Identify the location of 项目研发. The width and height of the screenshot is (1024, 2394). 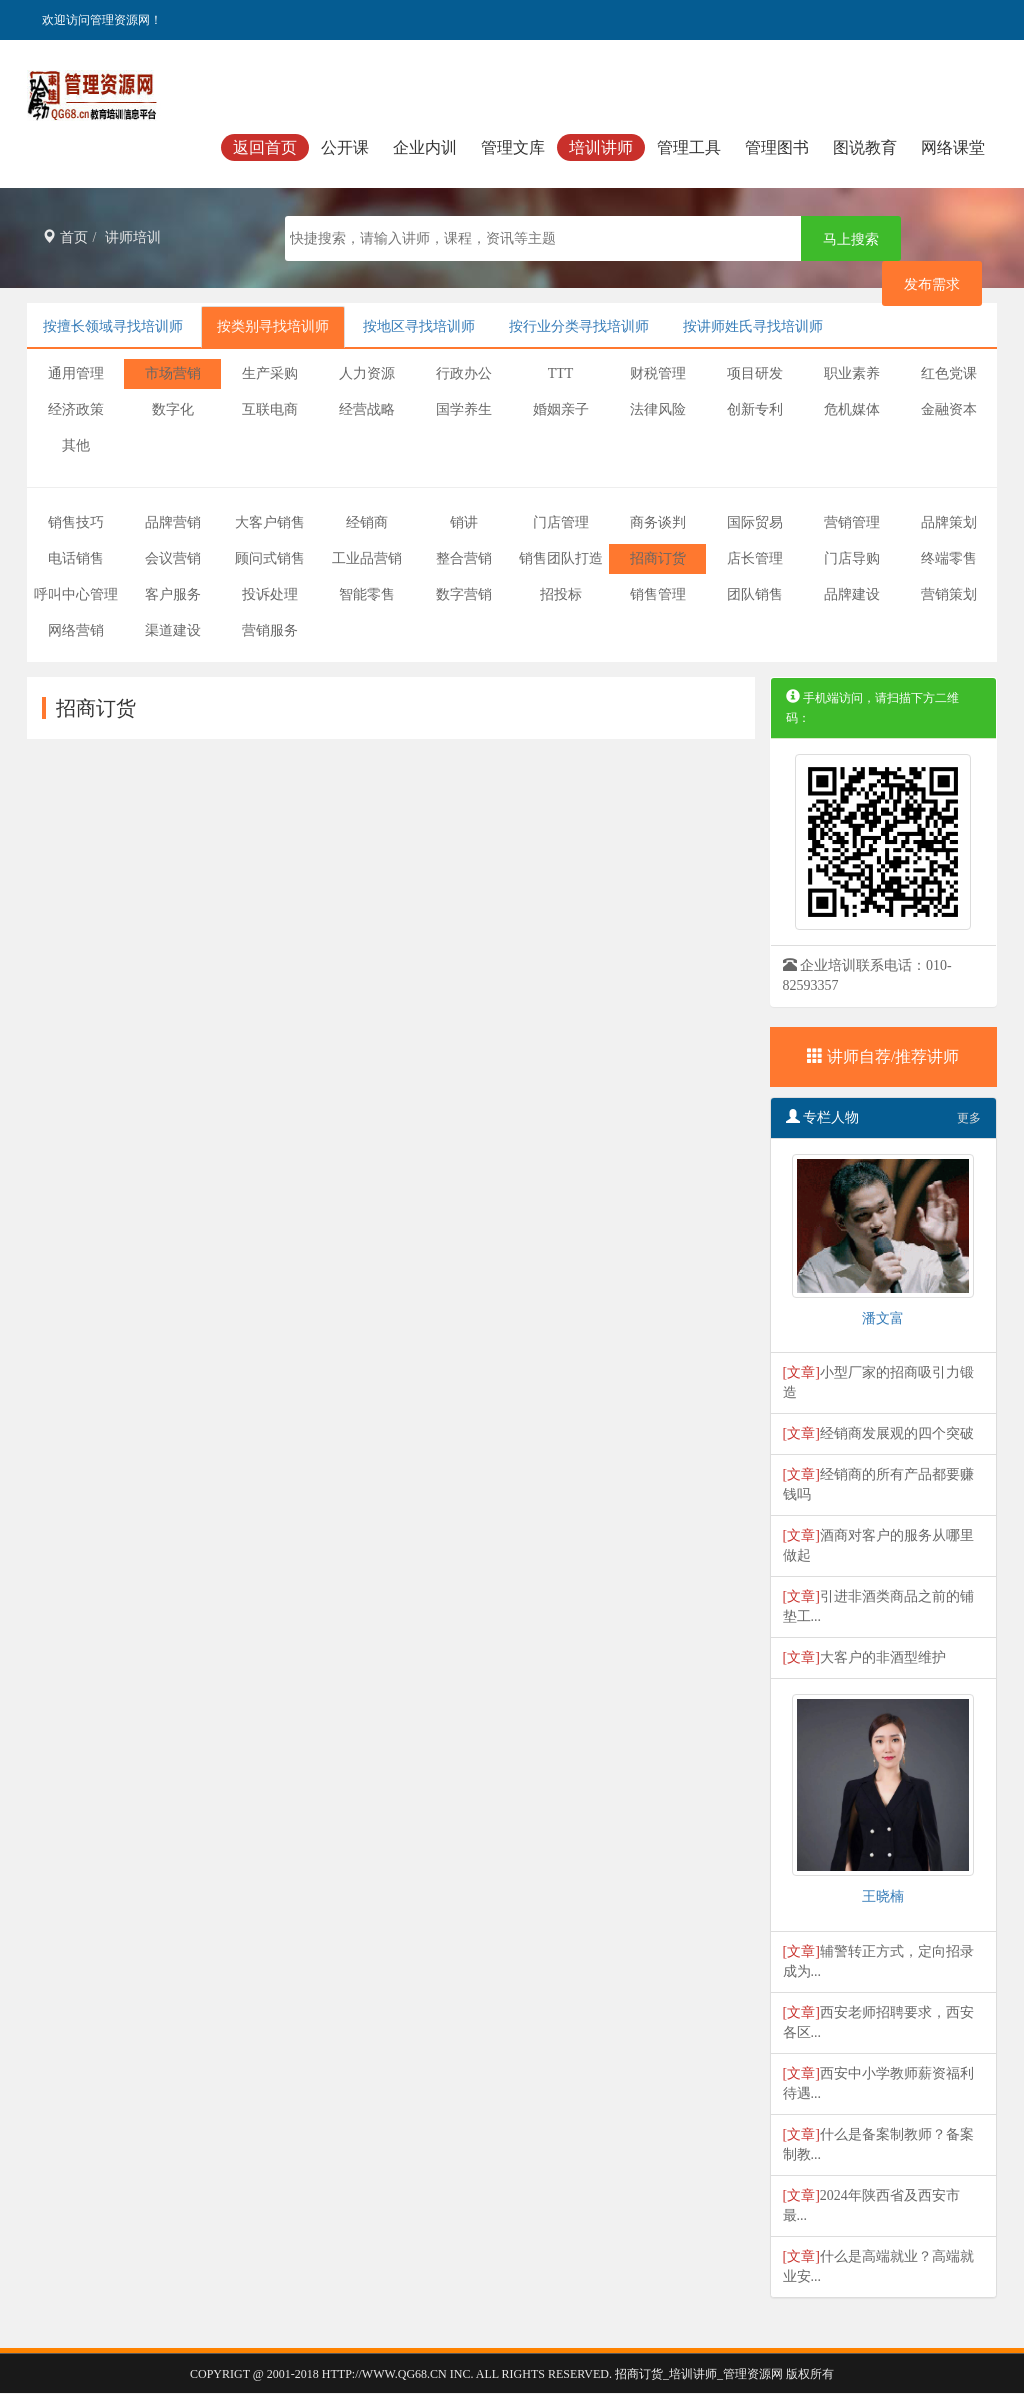
(755, 373).